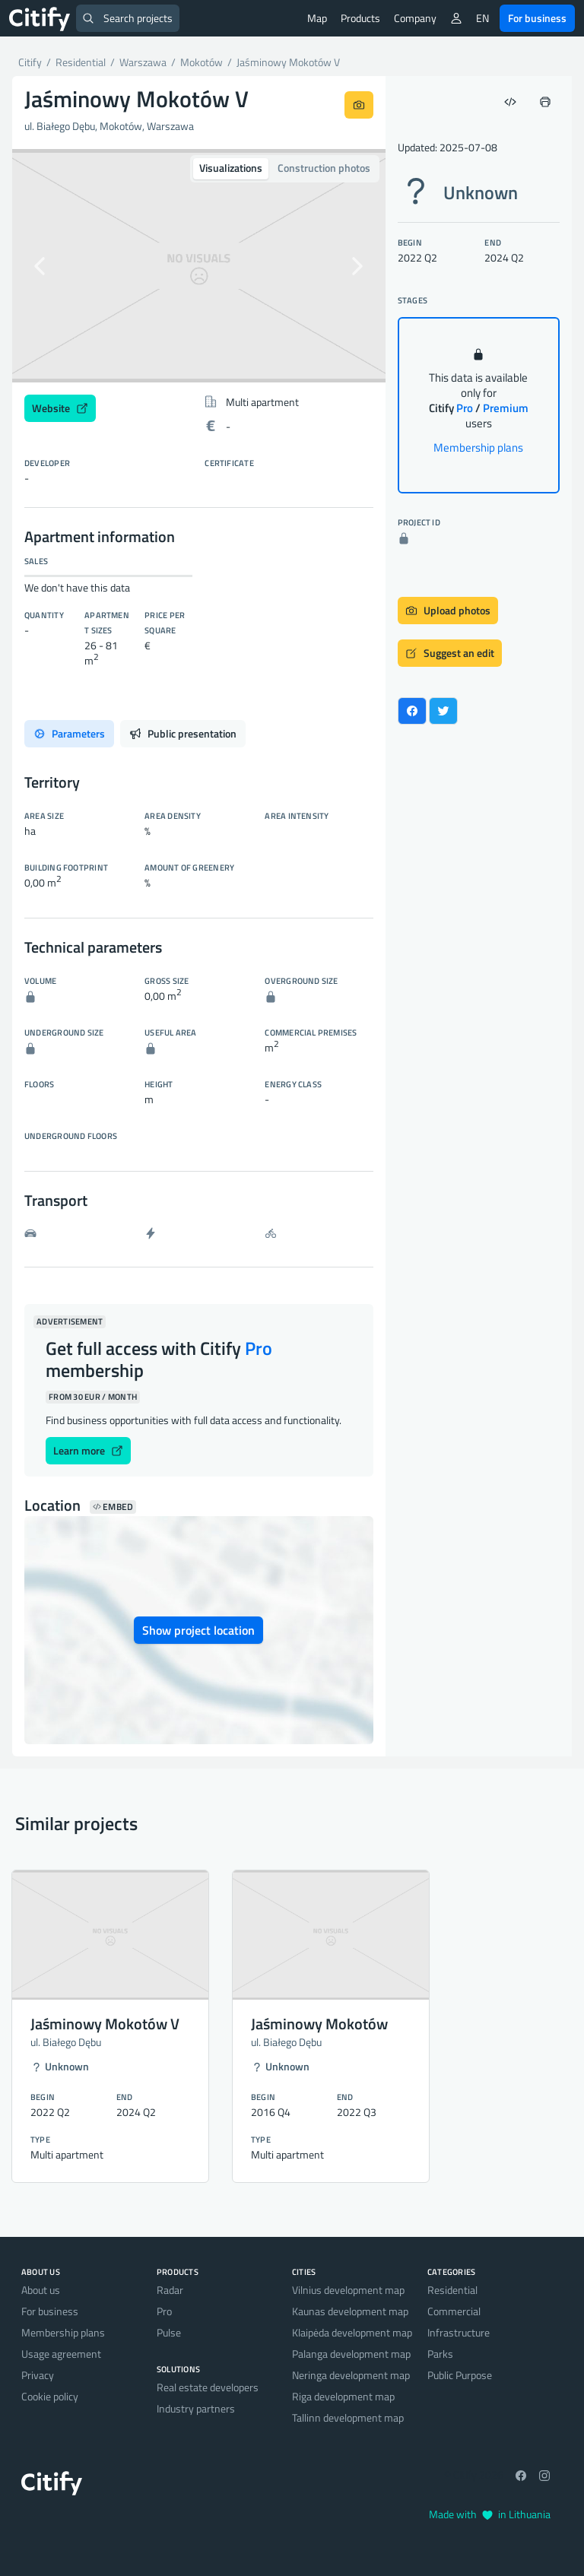  Describe the element at coordinates (61, 2354) in the screenshot. I see `Usage agreement` at that location.